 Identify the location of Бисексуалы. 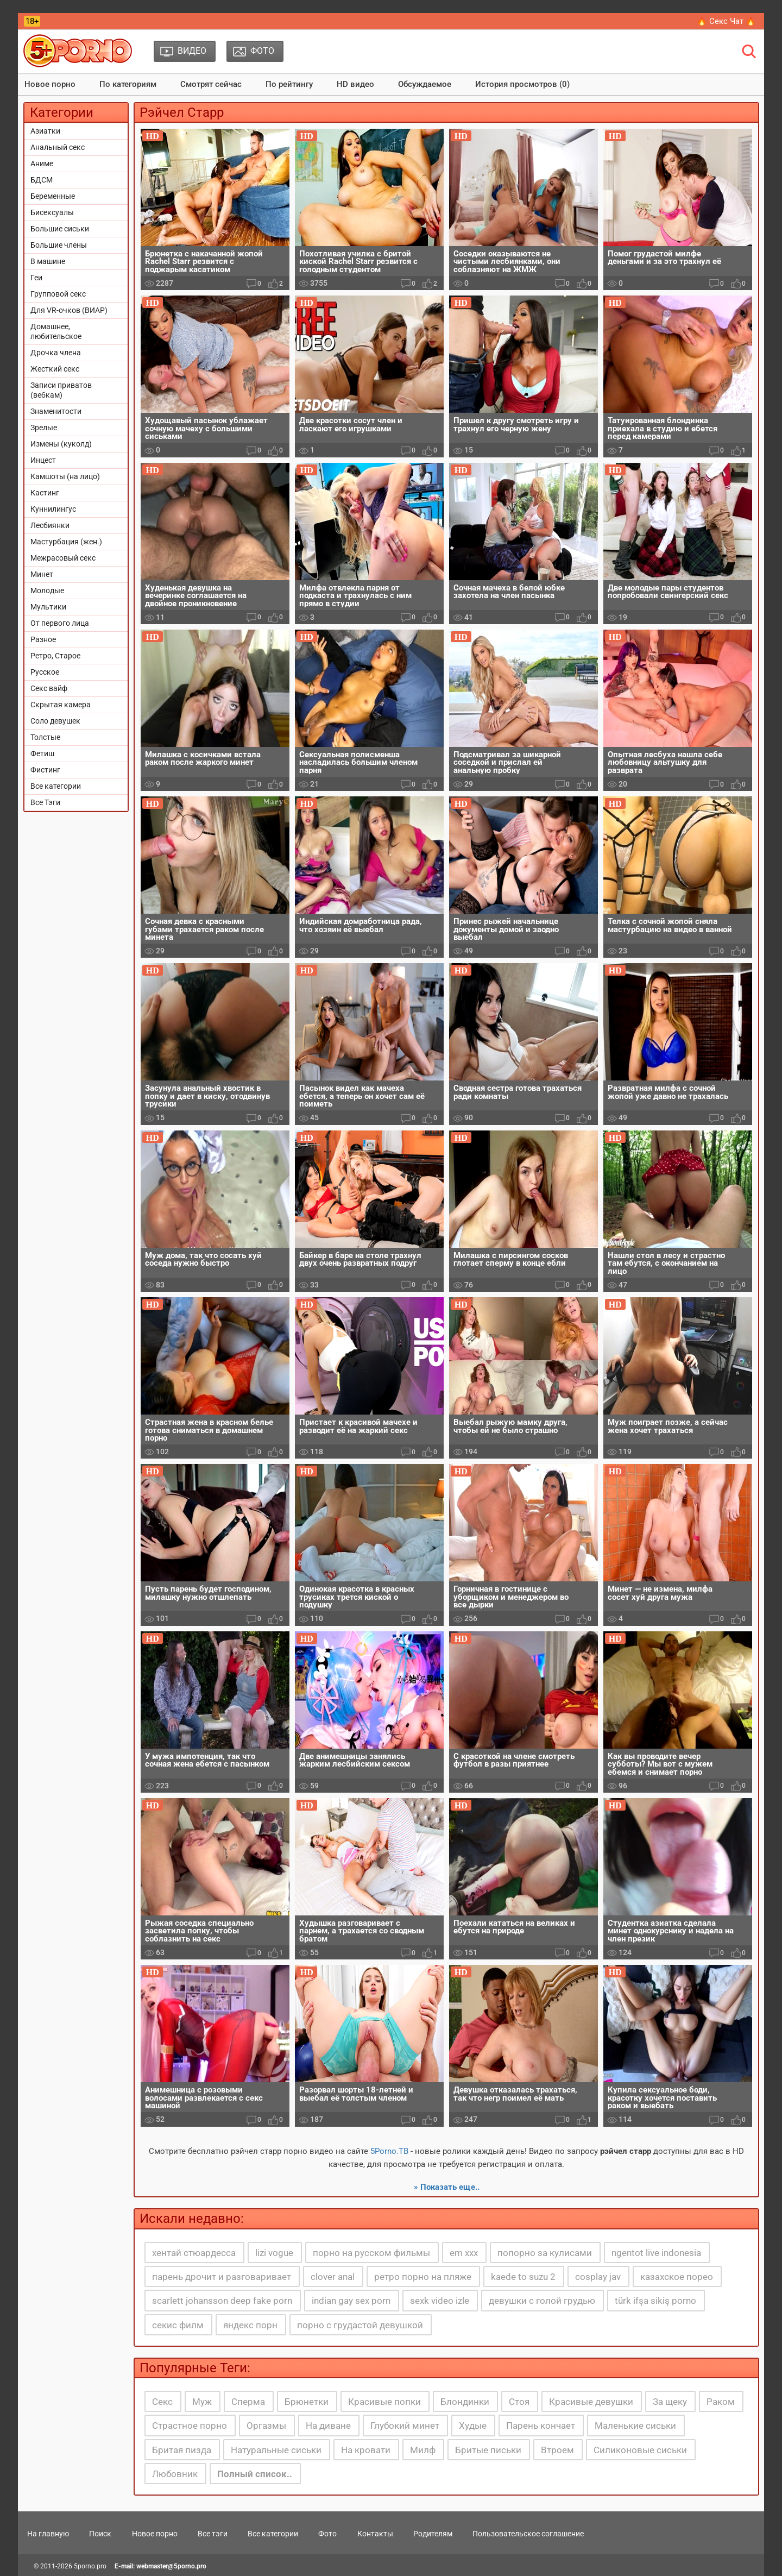
(52, 212).